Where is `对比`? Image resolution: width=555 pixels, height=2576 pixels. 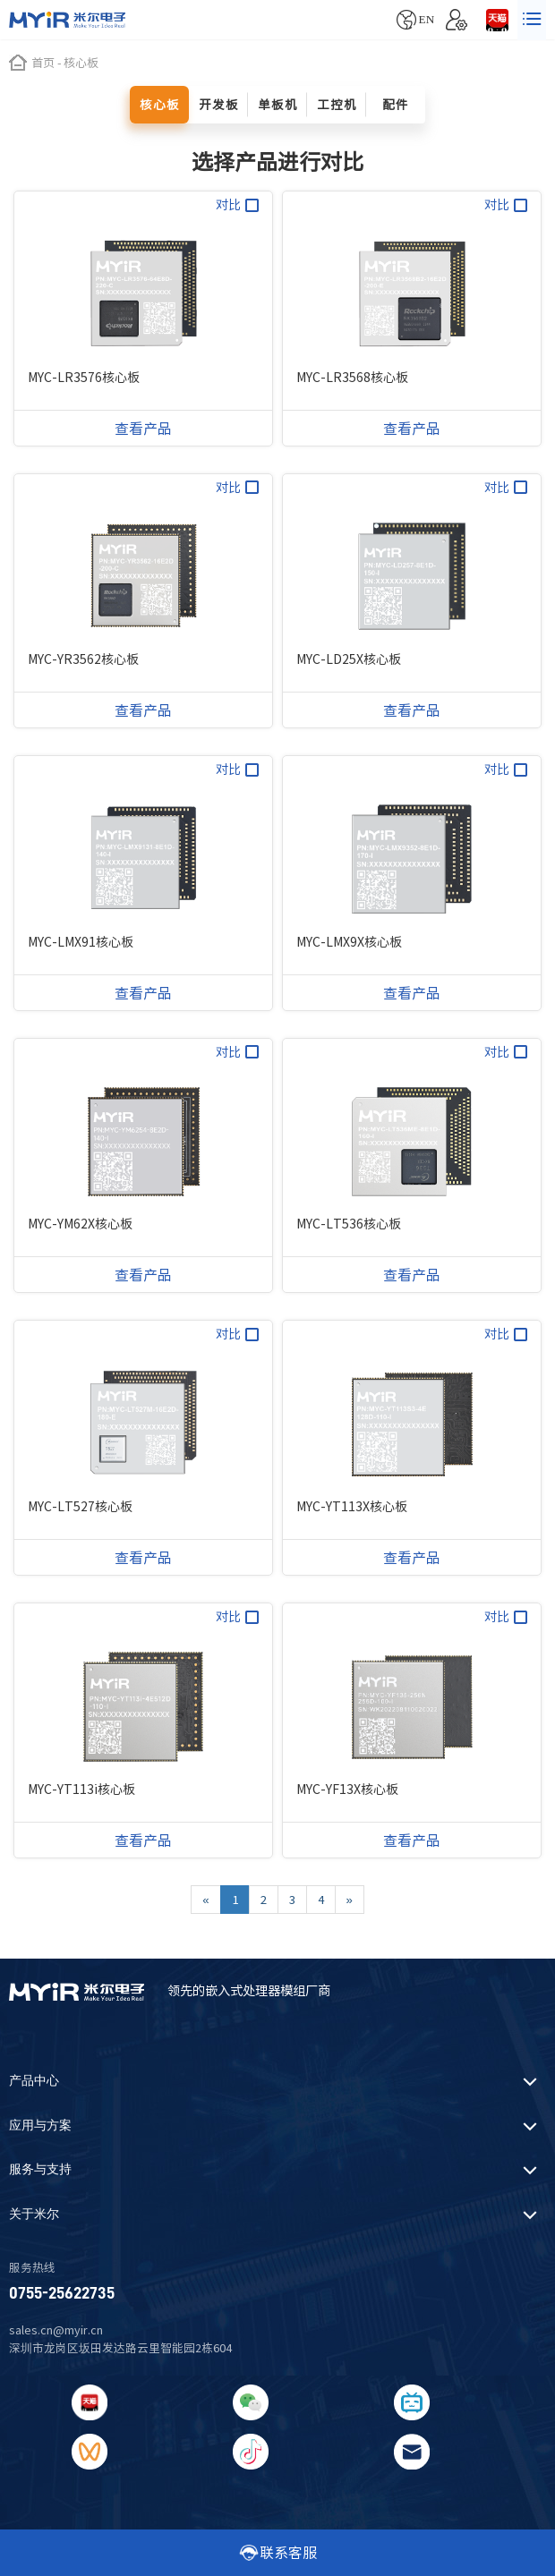
对比 is located at coordinates (237, 205).